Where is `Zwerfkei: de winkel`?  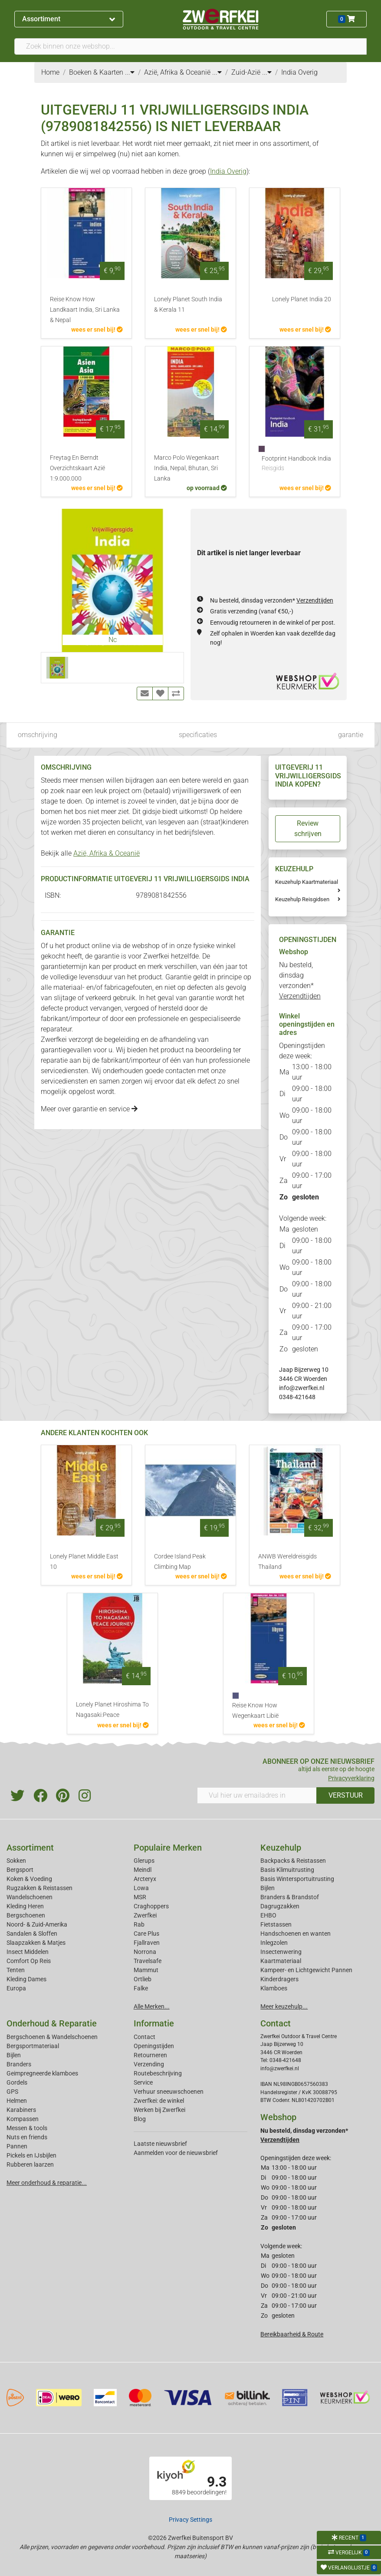 Zwerfkei: de winkel is located at coordinates (159, 2100).